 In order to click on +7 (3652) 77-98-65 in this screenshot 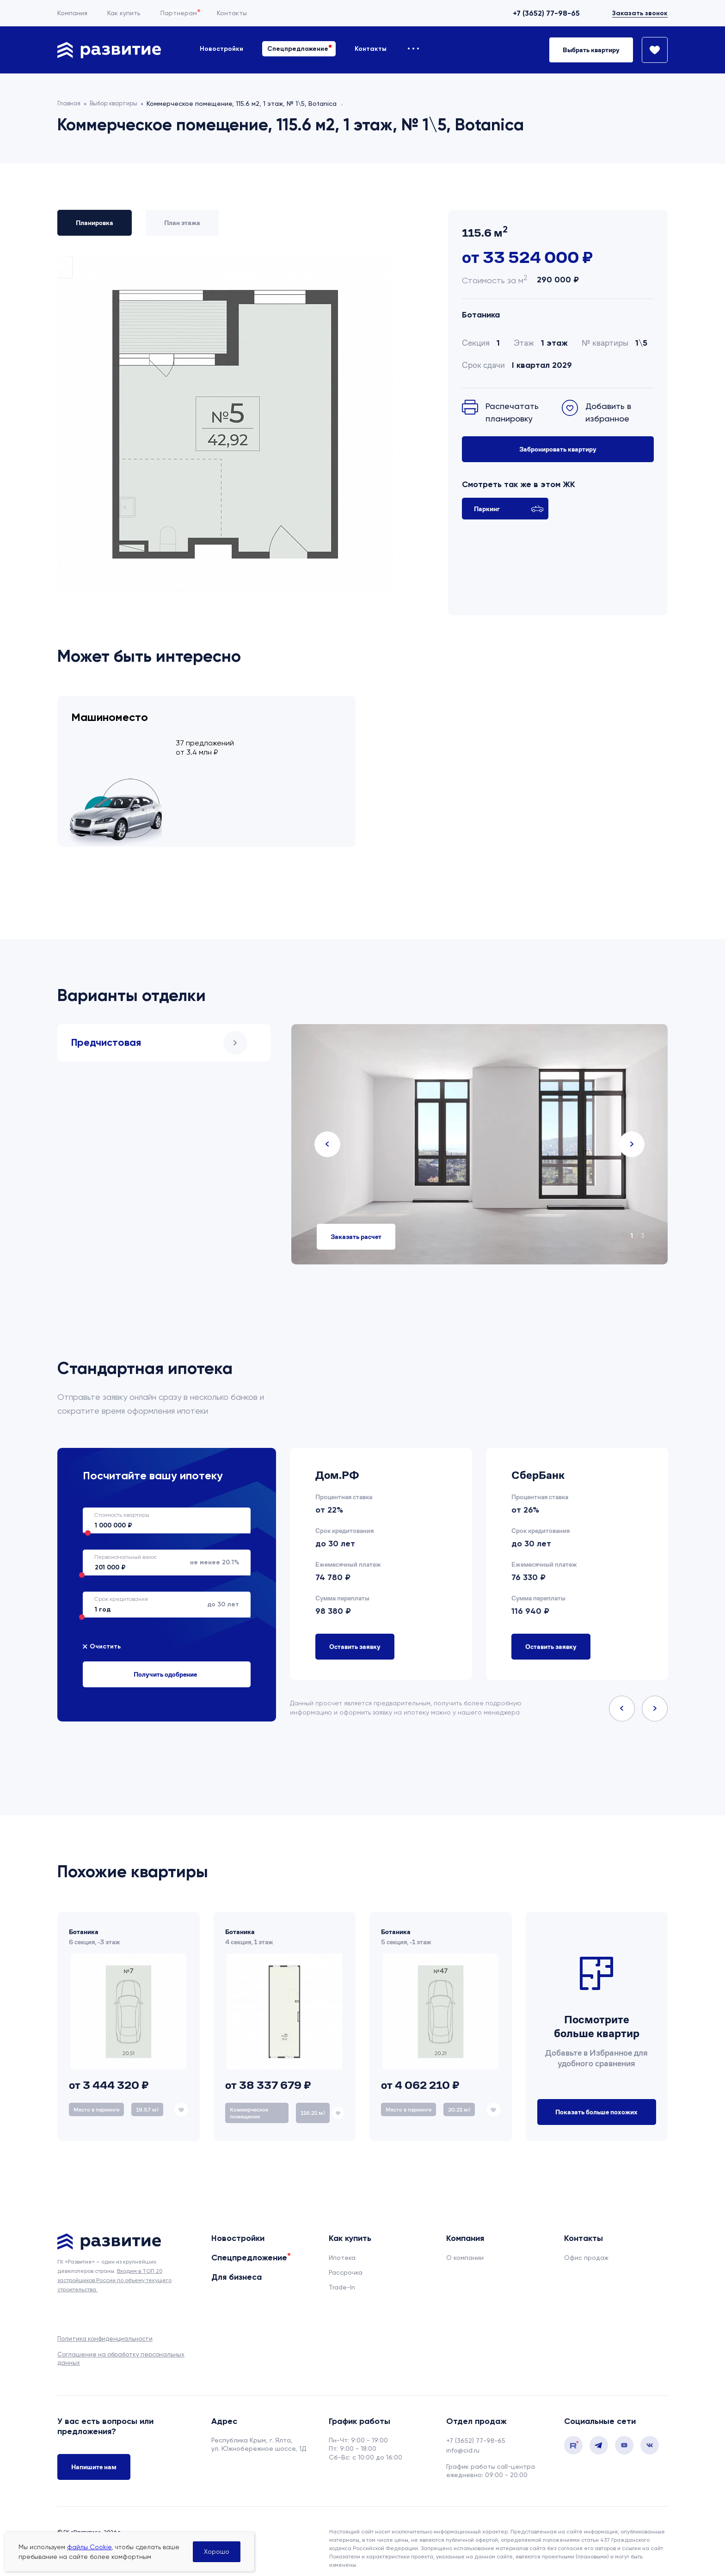, I will do `click(546, 13)`.